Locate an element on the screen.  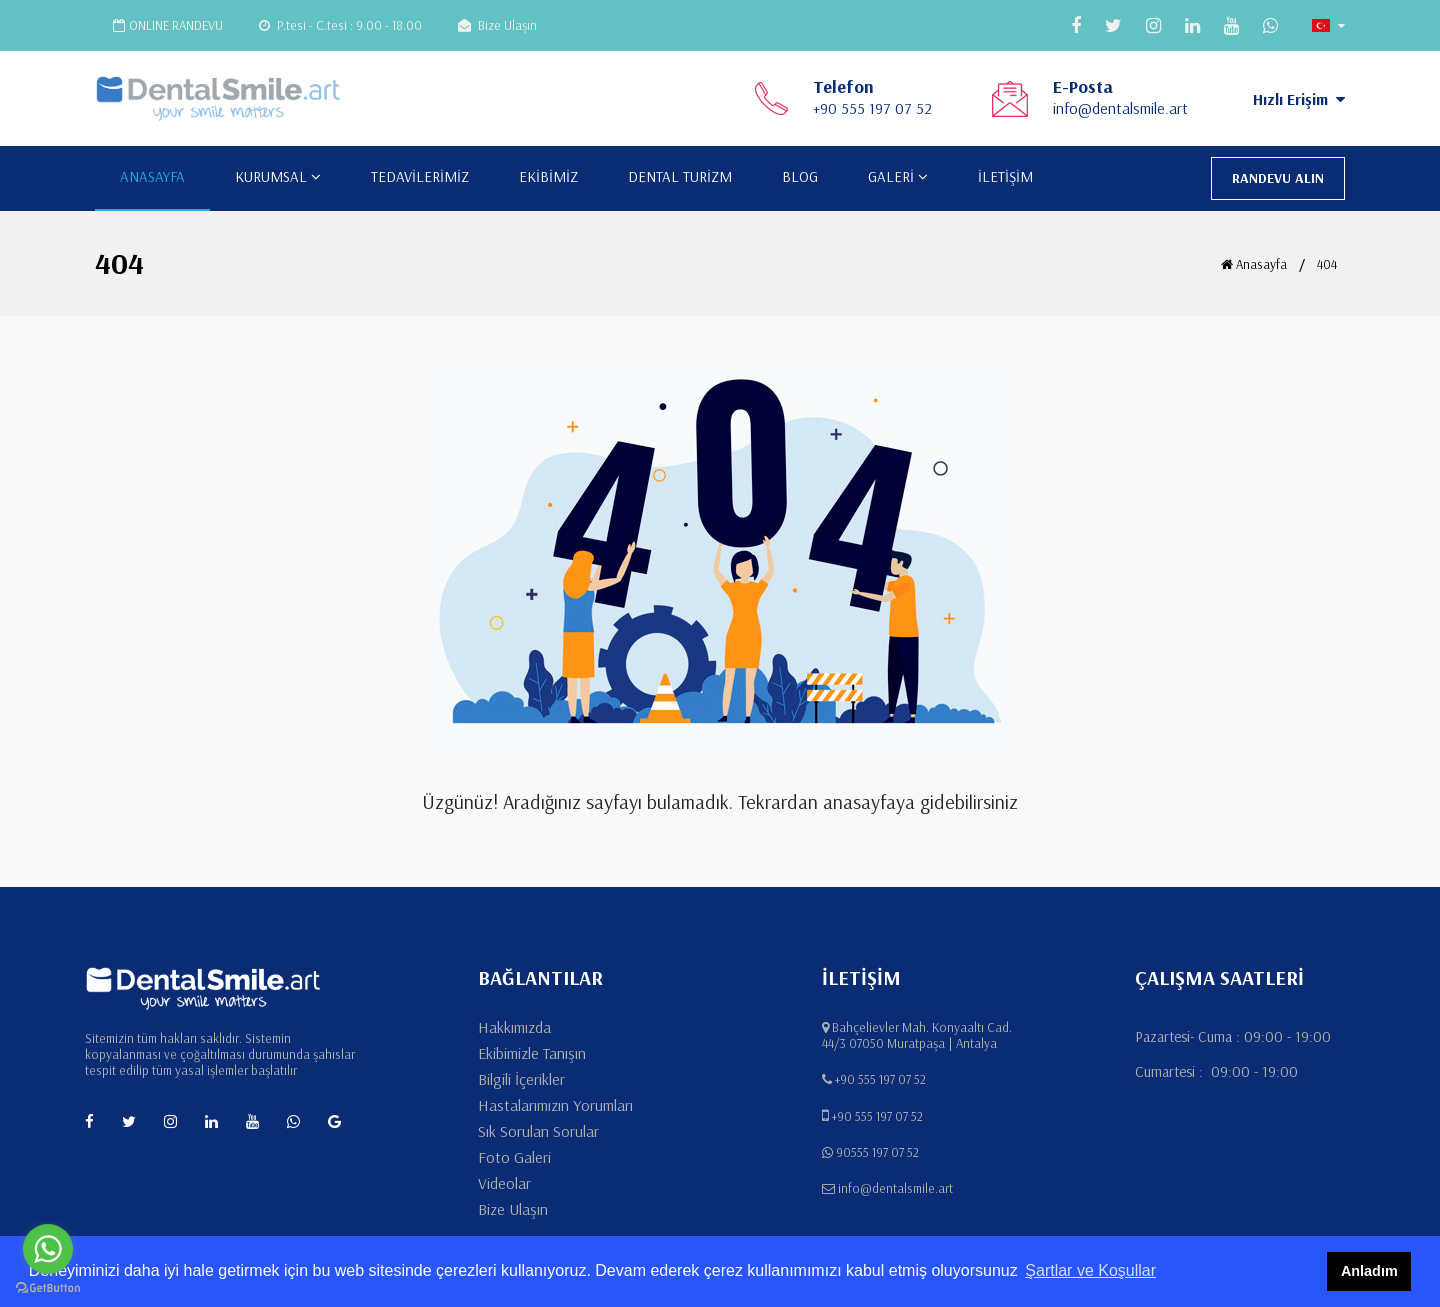
Hastalarımızın Yorumları is located at coordinates (555, 1105).